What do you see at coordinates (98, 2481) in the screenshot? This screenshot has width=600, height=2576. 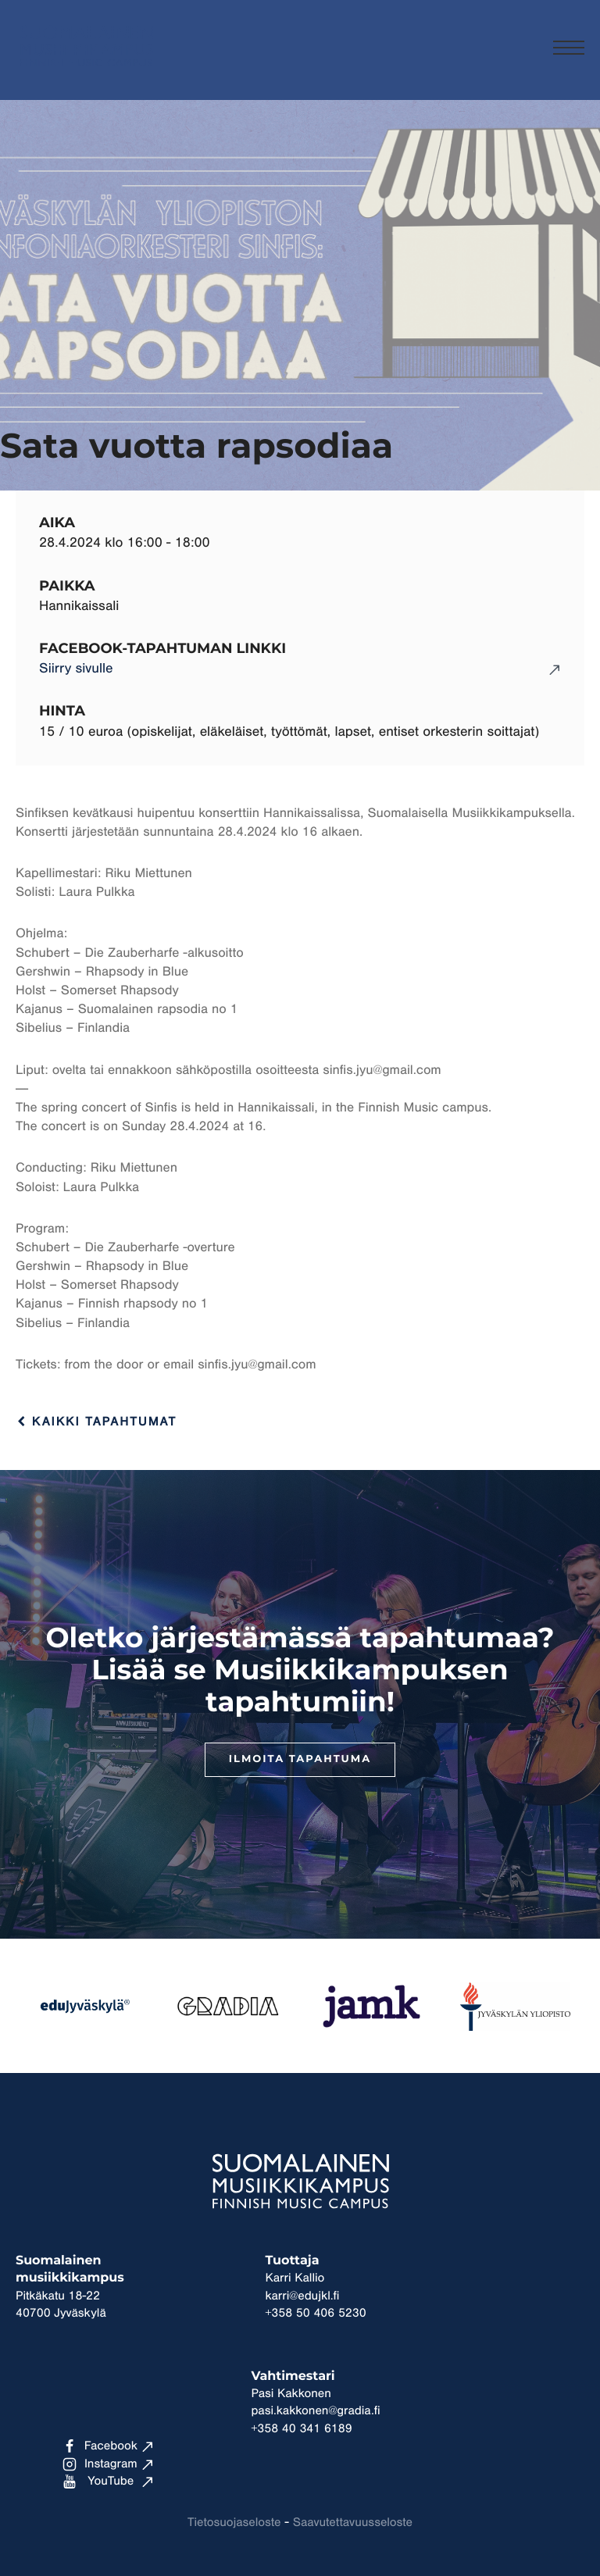 I see `YouTube [Ulkoinen sivusto: YouTube]` at bounding box center [98, 2481].